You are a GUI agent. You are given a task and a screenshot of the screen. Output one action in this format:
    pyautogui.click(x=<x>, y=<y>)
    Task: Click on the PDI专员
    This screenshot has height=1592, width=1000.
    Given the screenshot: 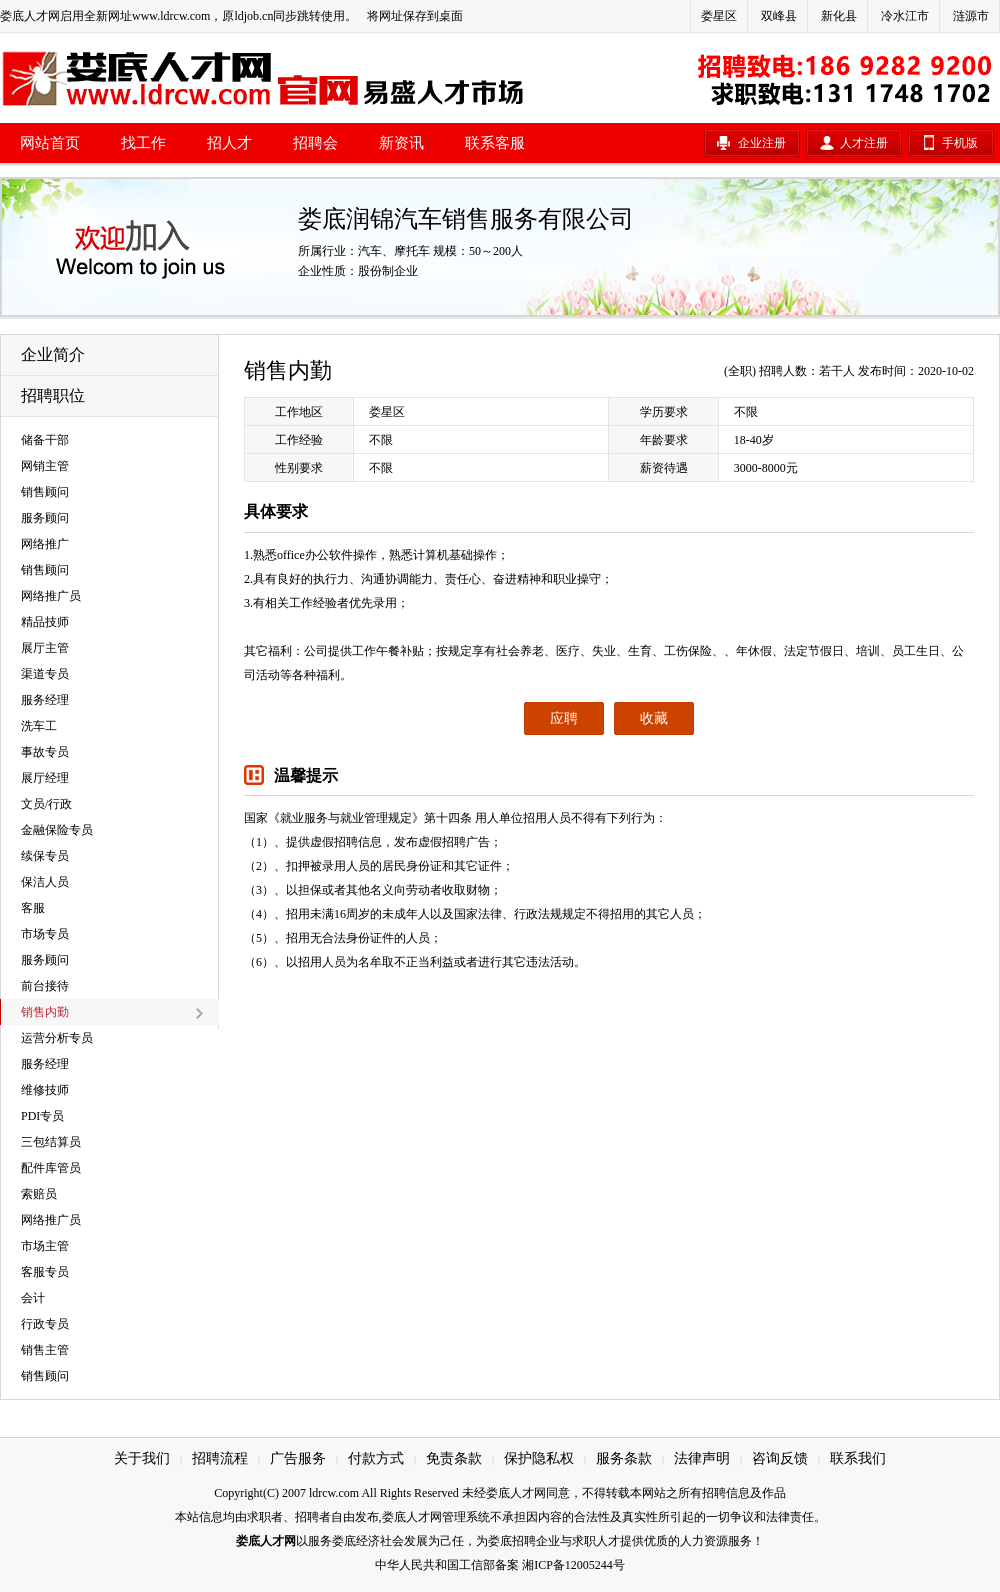 What is the action you would take?
    pyautogui.click(x=42, y=1116)
    